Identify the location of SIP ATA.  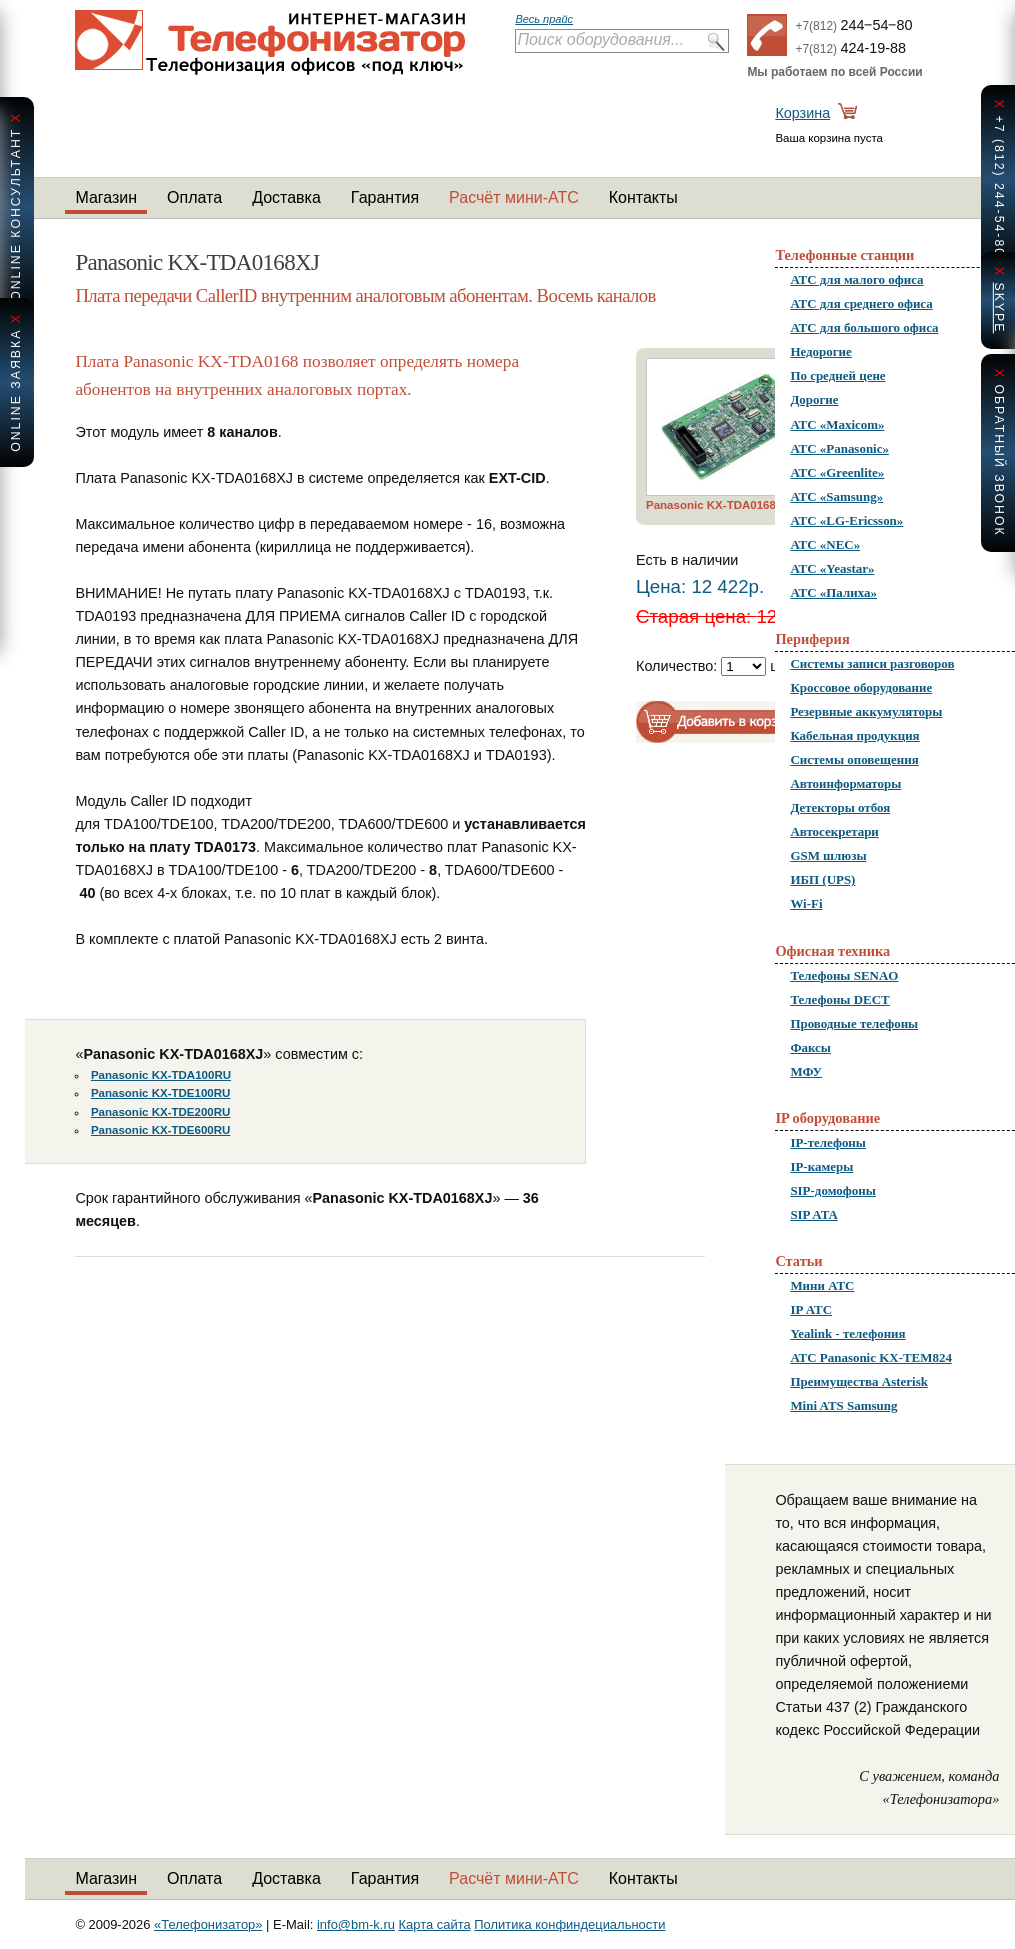
(813, 1214).